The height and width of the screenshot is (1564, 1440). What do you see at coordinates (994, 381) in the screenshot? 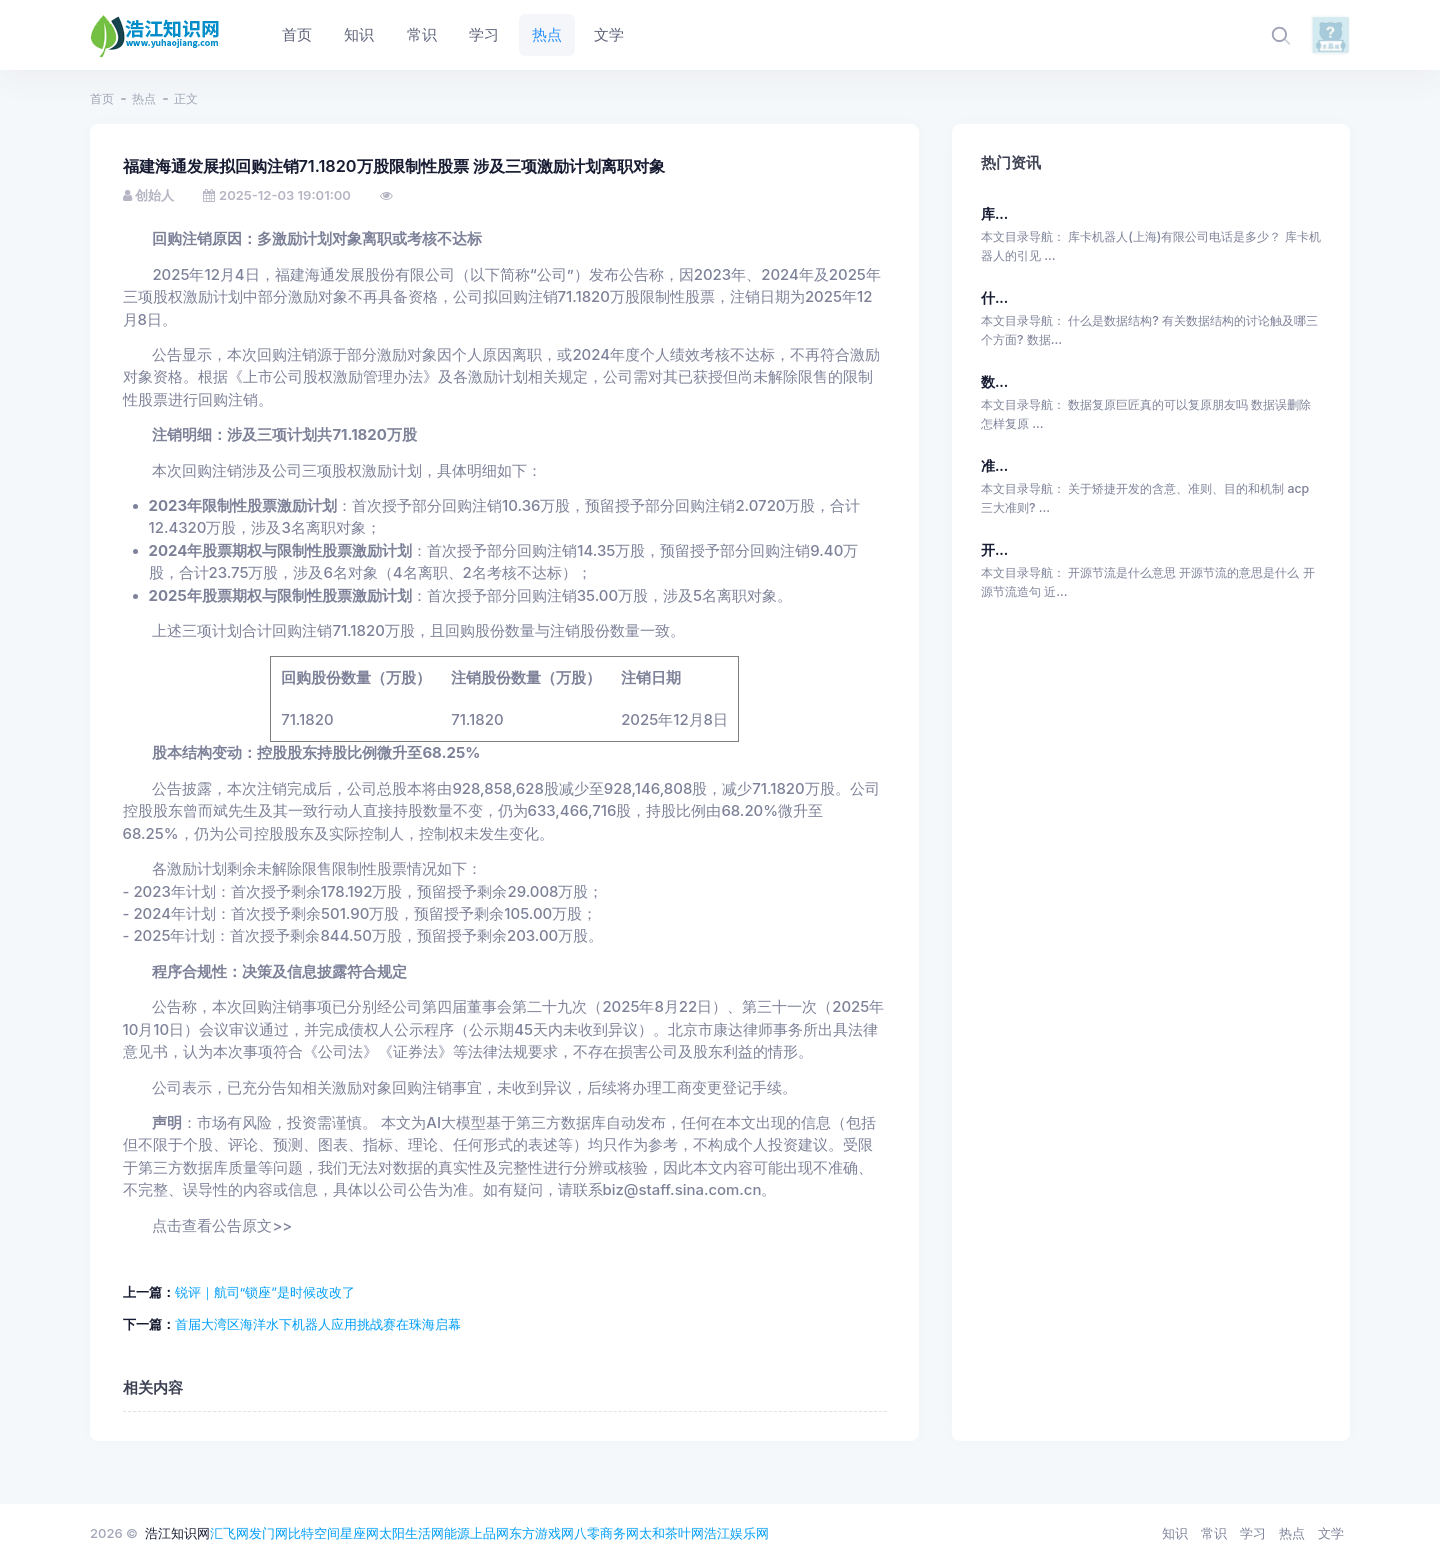
I see `数...` at bounding box center [994, 381].